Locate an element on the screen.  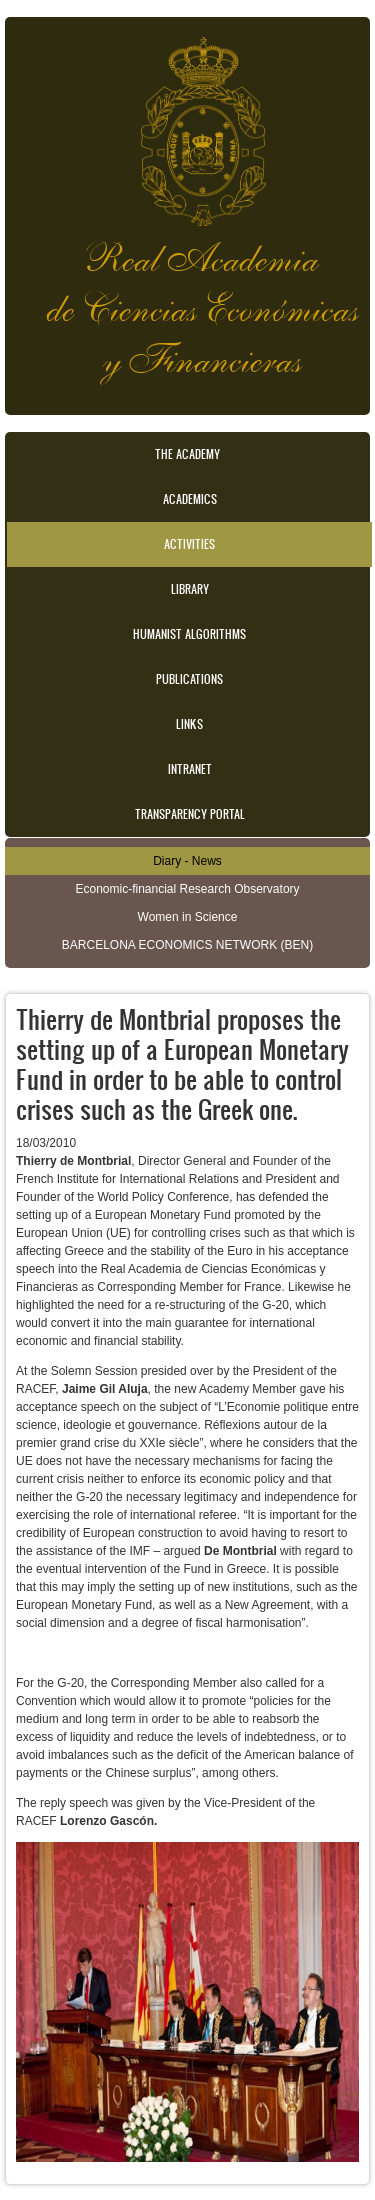
Academics is located at coordinates (190, 499).